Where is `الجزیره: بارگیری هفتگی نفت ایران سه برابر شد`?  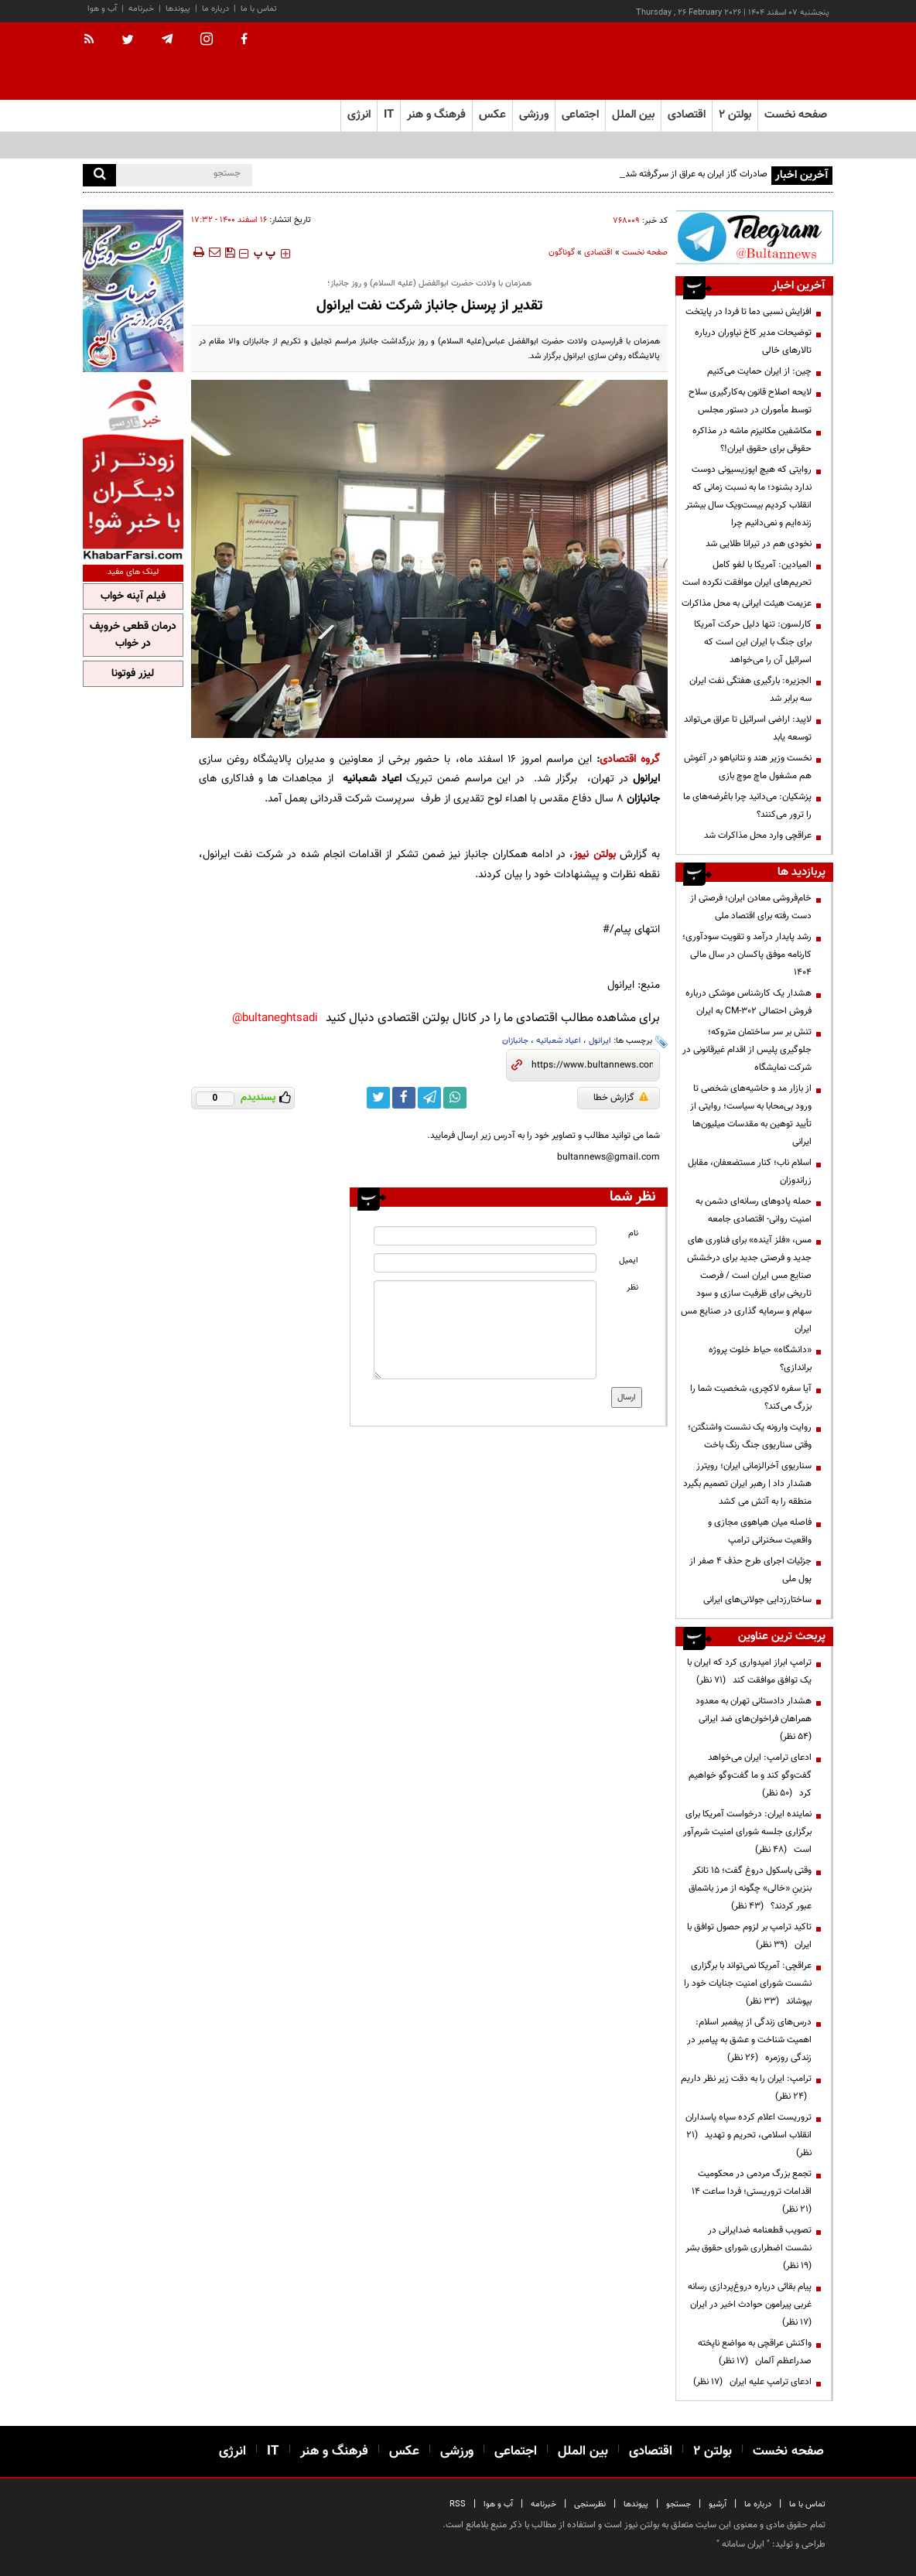
الجزیره: بارگیری هفتگی نفت ایران سه برابر شد is located at coordinates (750, 689).